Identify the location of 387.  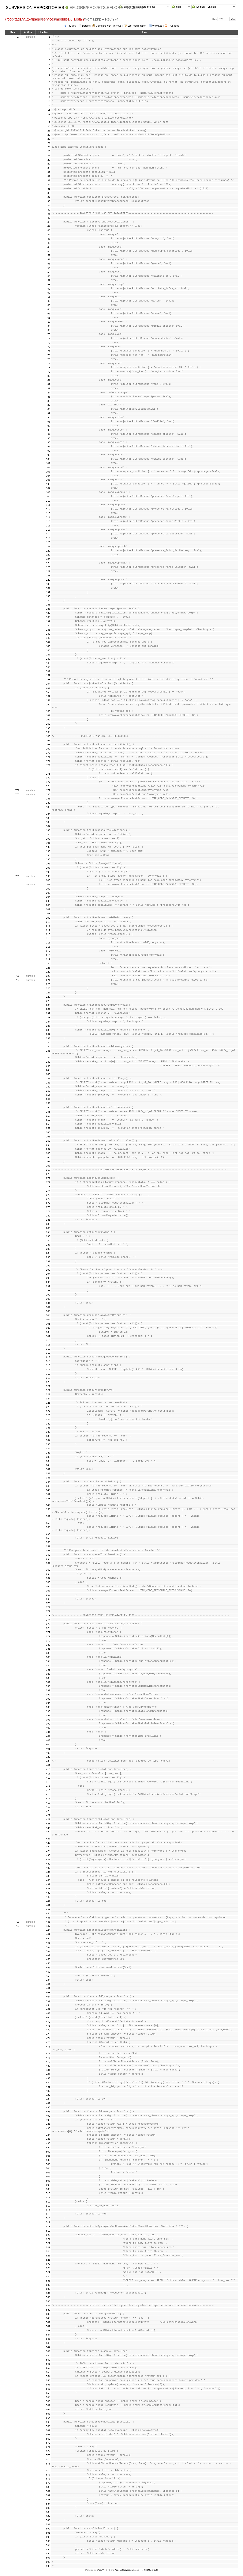
(48, 1673).